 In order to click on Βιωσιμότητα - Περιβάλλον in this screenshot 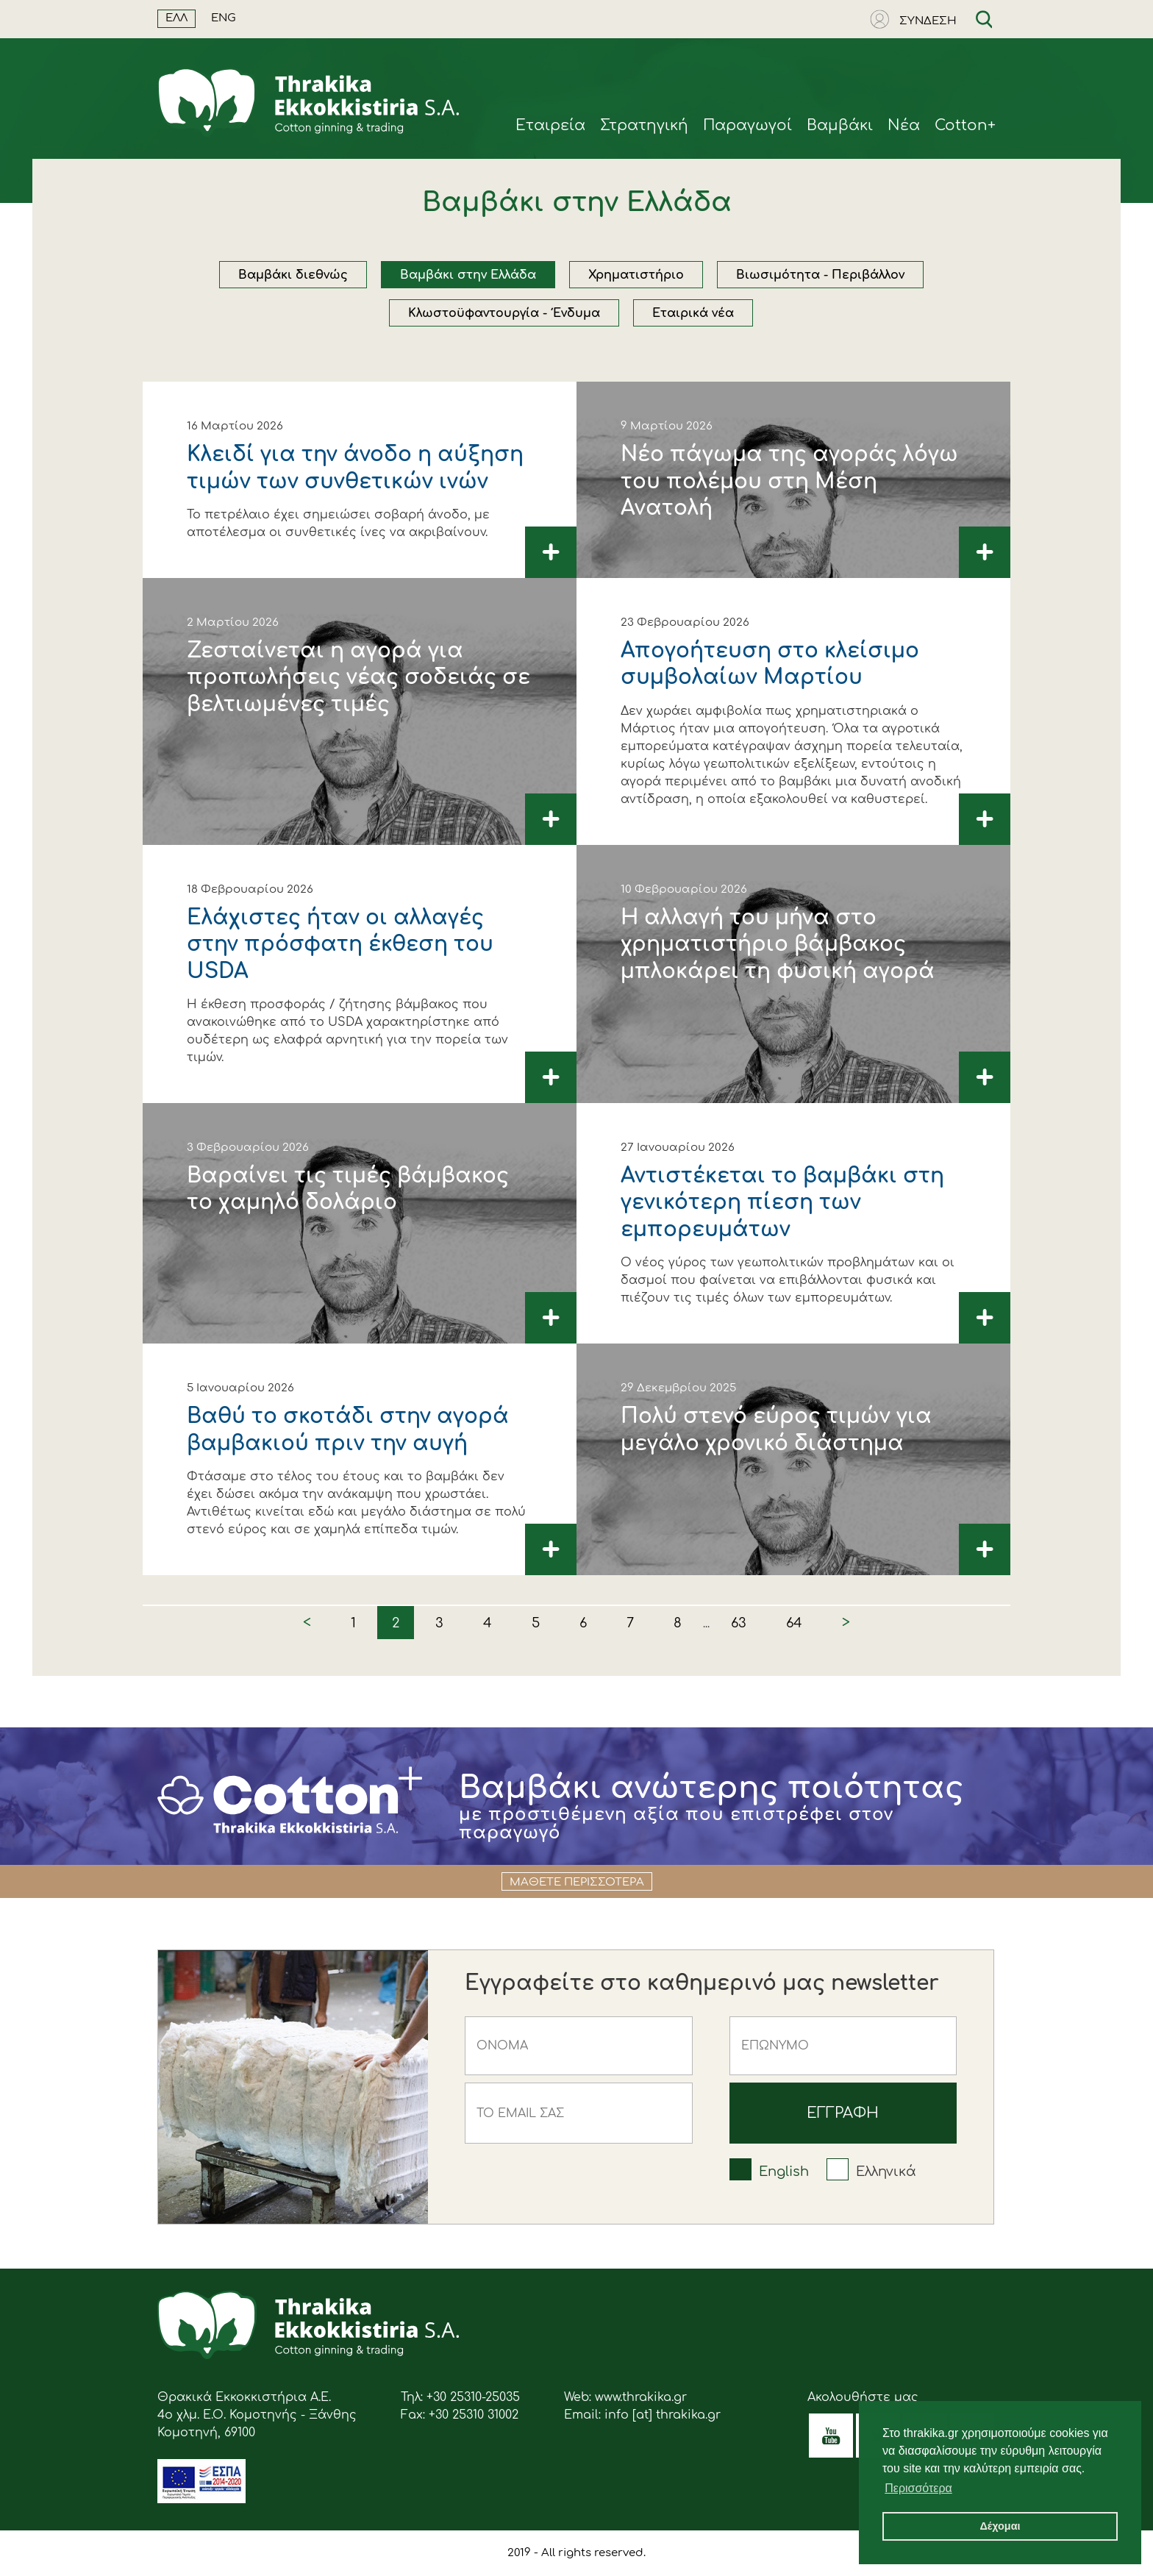, I will do `click(820, 275)`.